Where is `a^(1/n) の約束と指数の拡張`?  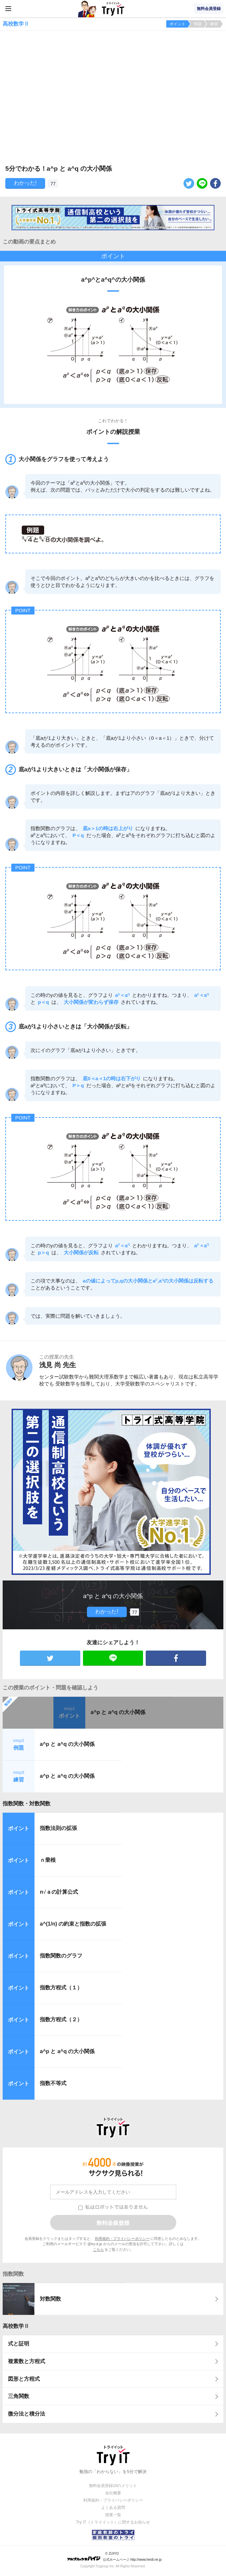 a^(1/n) の約束と指数の拡張 is located at coordinates (73, 1924).